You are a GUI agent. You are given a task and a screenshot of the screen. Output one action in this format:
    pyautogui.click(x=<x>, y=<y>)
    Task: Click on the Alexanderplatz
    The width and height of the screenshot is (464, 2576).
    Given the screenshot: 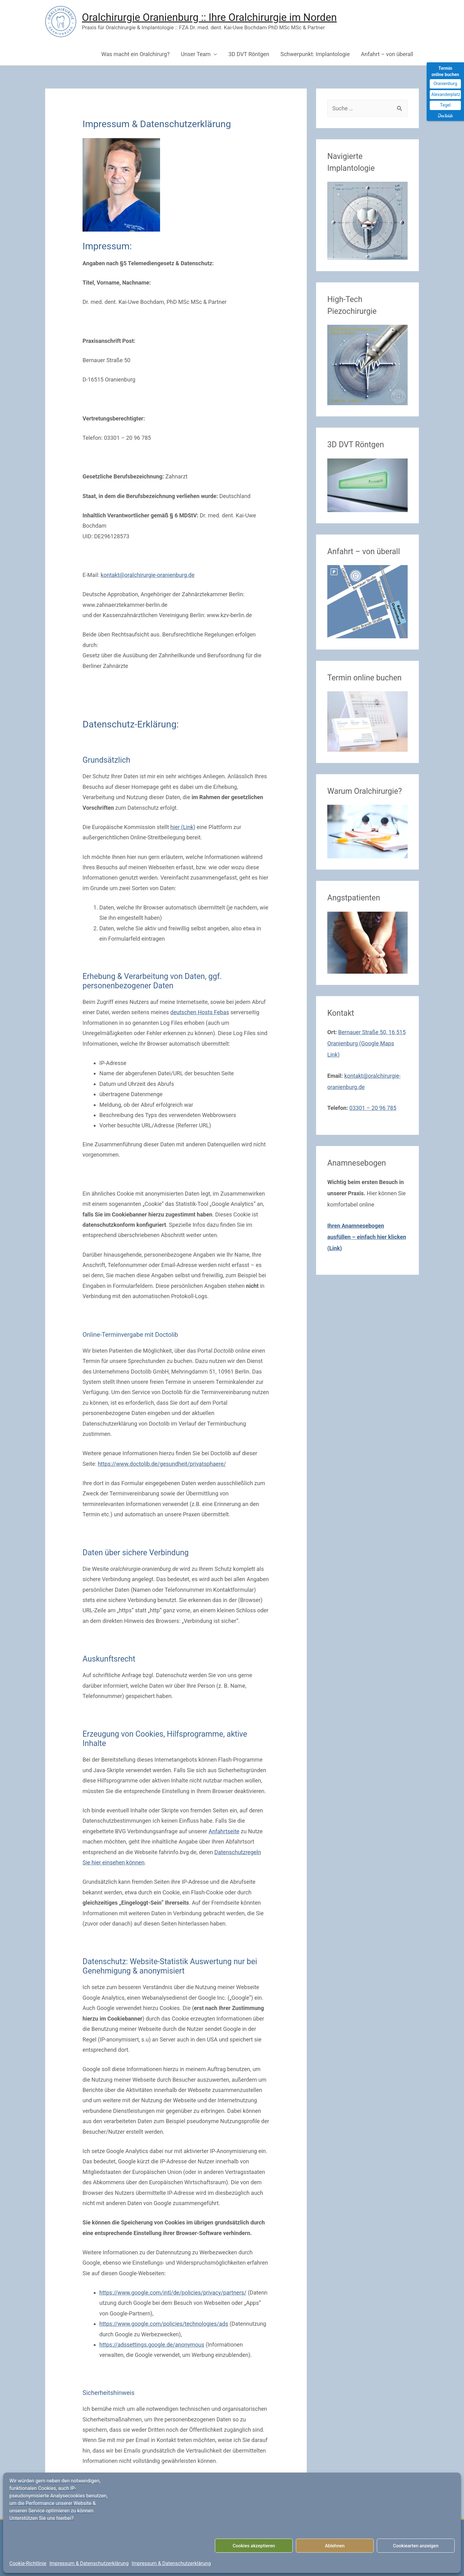 What is the action you would take?
    pyautogui.click(x=445, y=94)
    